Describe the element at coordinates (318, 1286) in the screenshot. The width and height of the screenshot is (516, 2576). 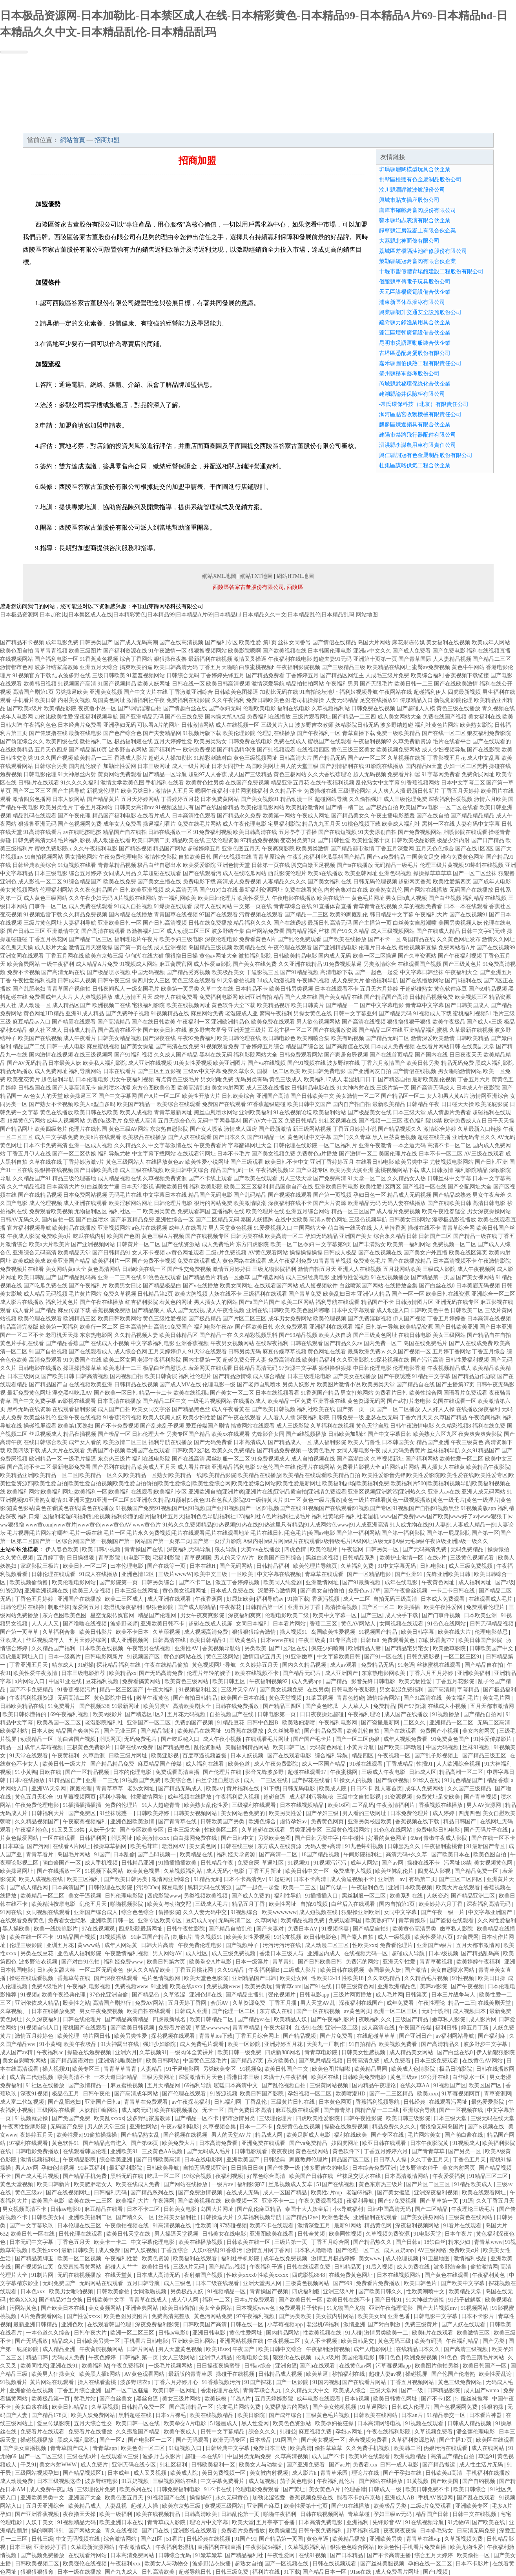
I see `成人短视频软件` at that location.